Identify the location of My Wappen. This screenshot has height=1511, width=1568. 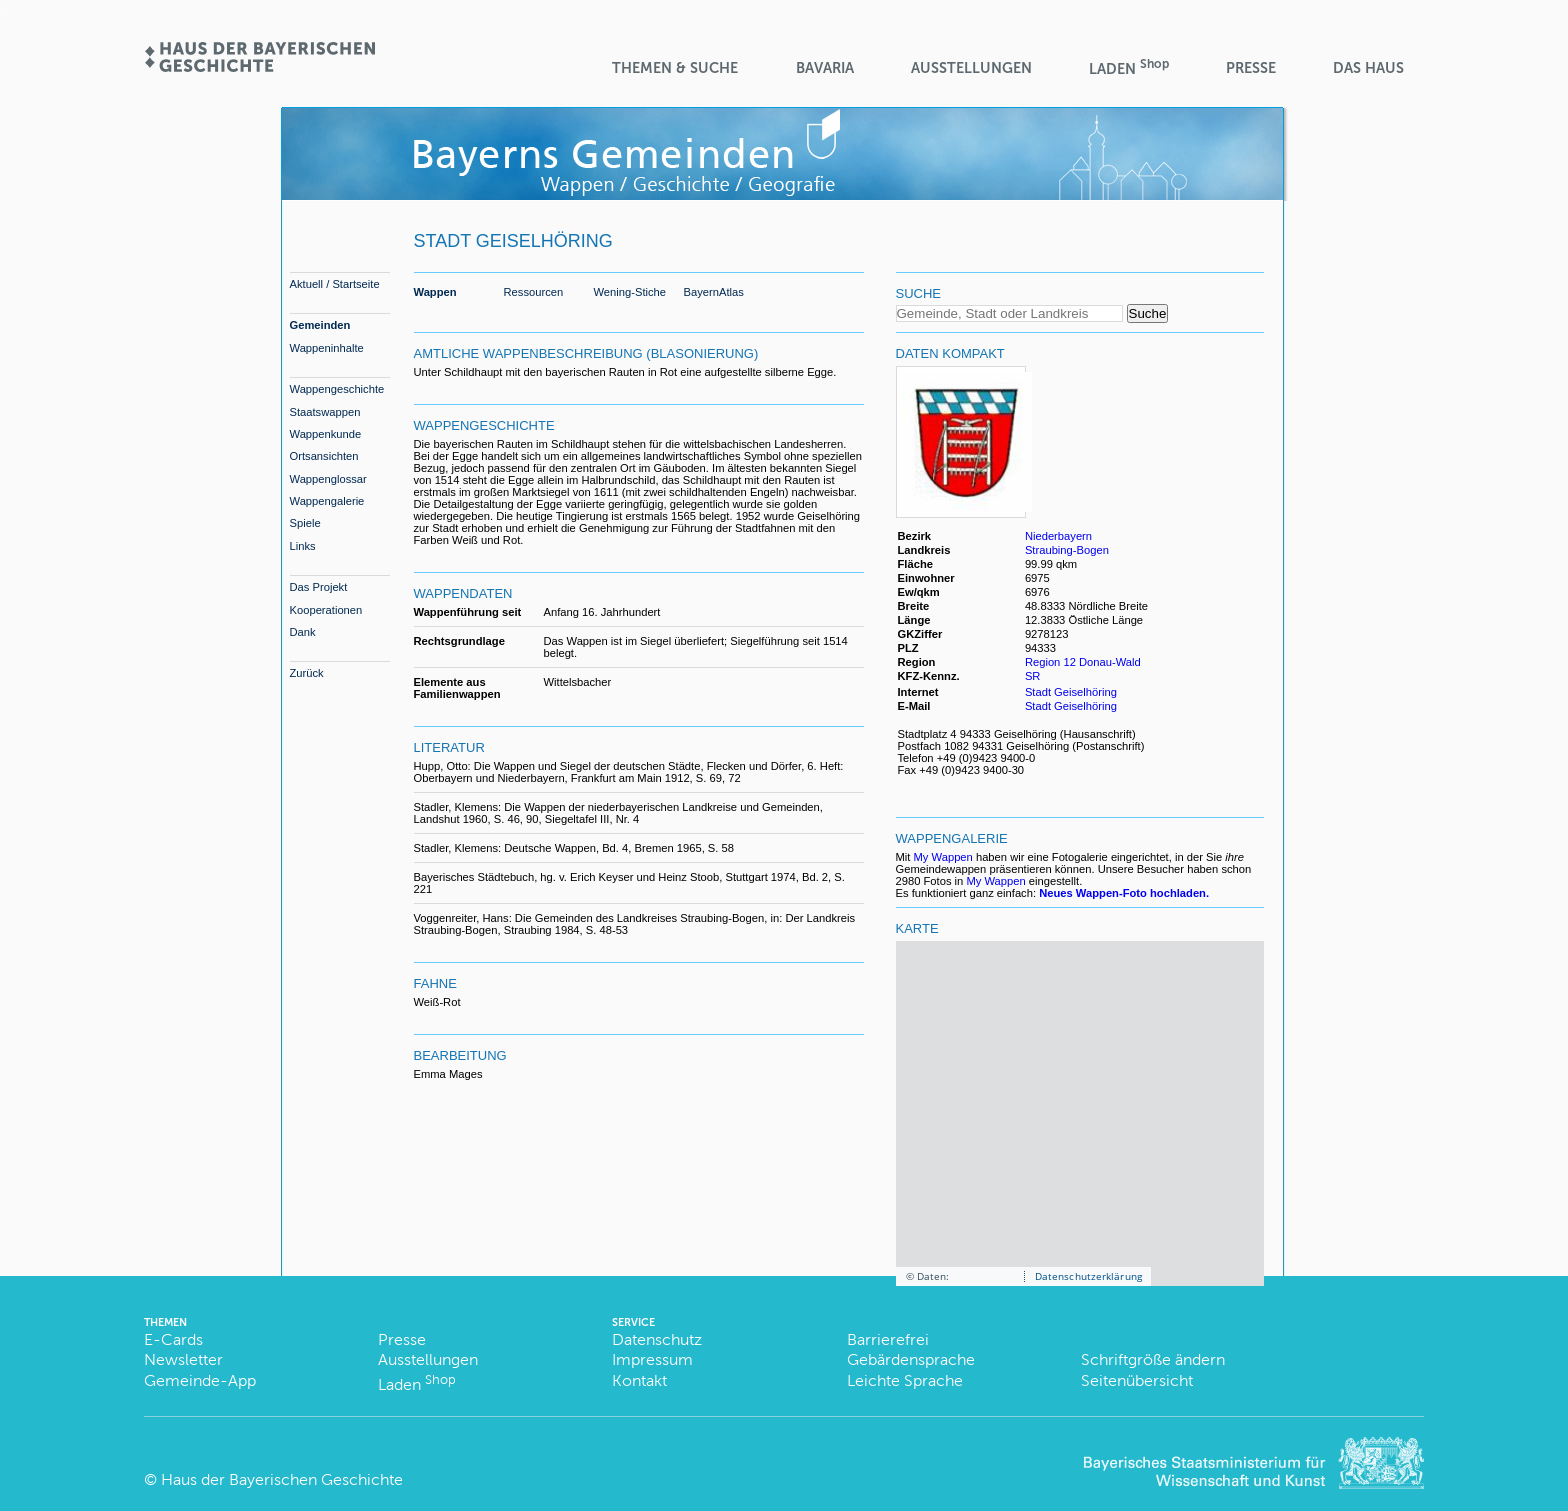
(943, 857).